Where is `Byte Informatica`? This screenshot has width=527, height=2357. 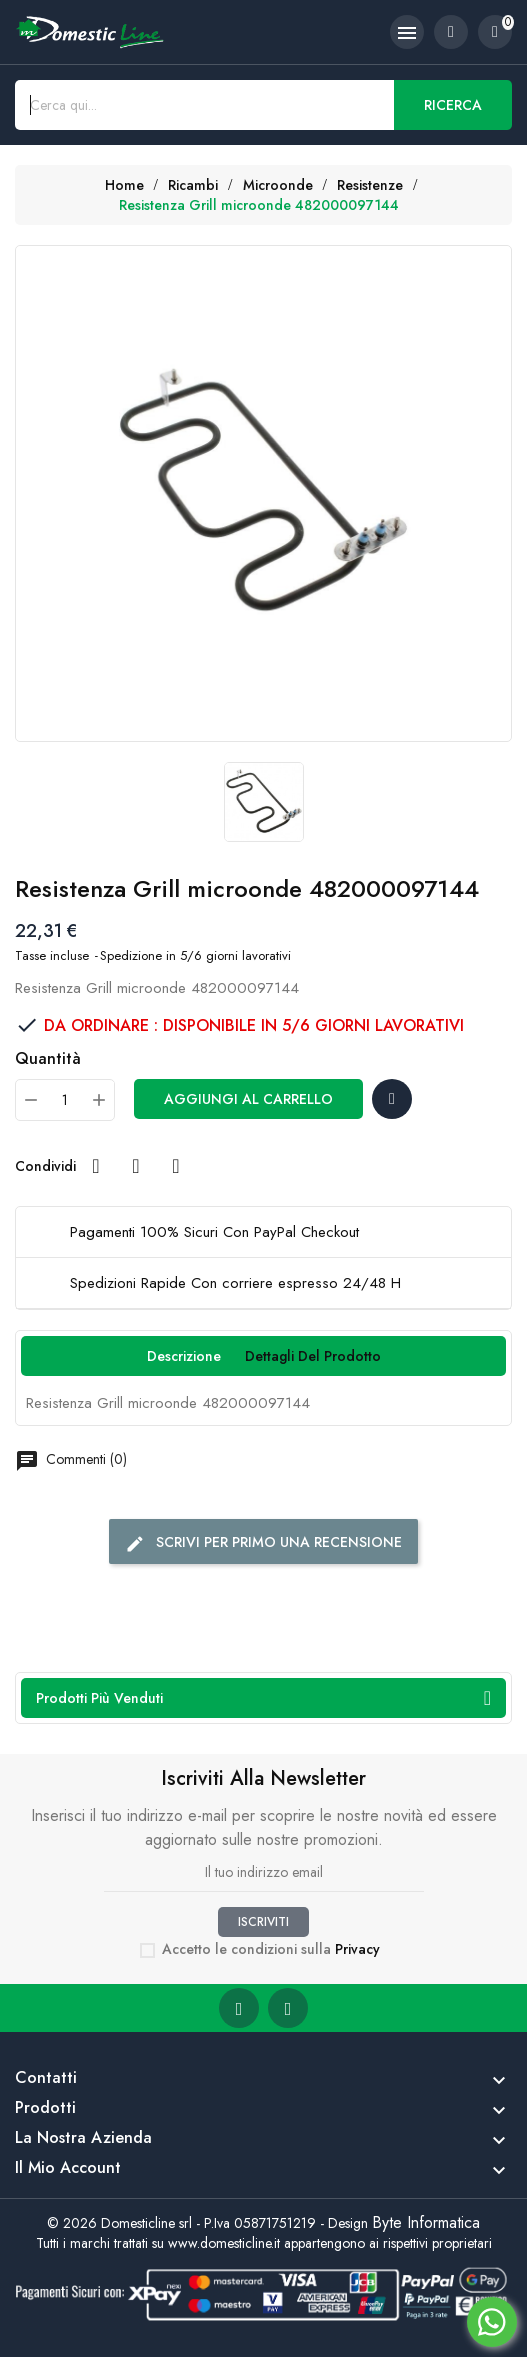
Byte Informatica is located at coordinates (426, 2222).